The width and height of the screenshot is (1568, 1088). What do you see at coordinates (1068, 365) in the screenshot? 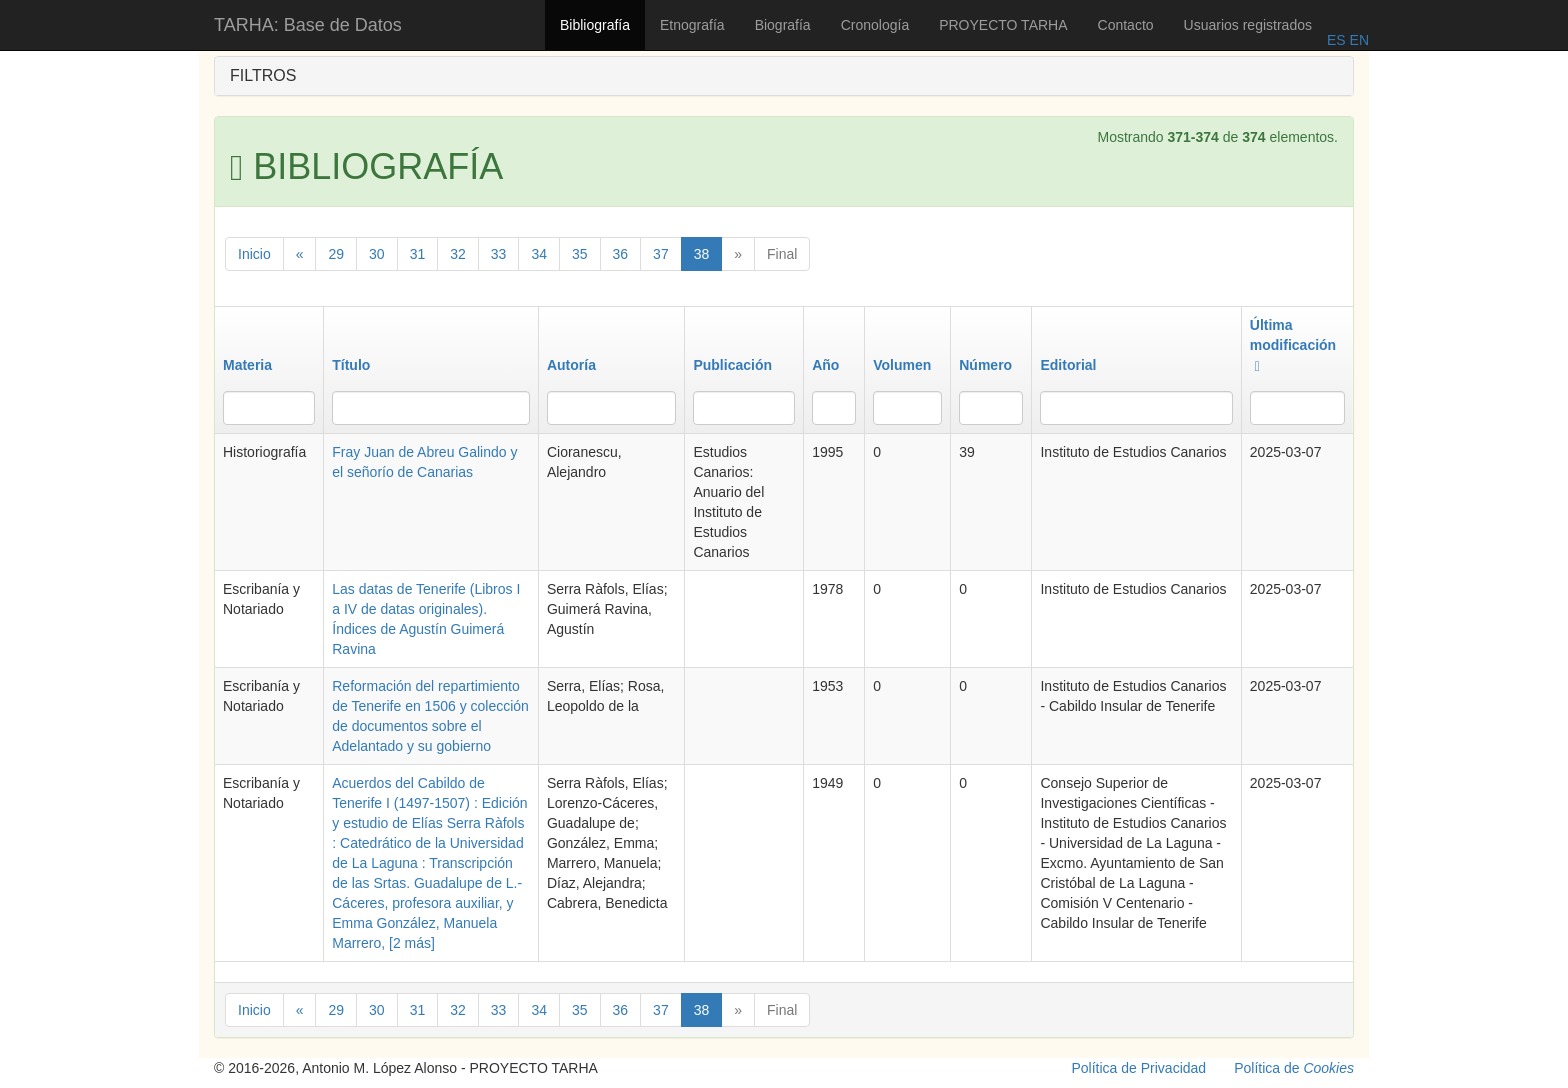
I see `Editorial` at bounding box center [1068, 365].